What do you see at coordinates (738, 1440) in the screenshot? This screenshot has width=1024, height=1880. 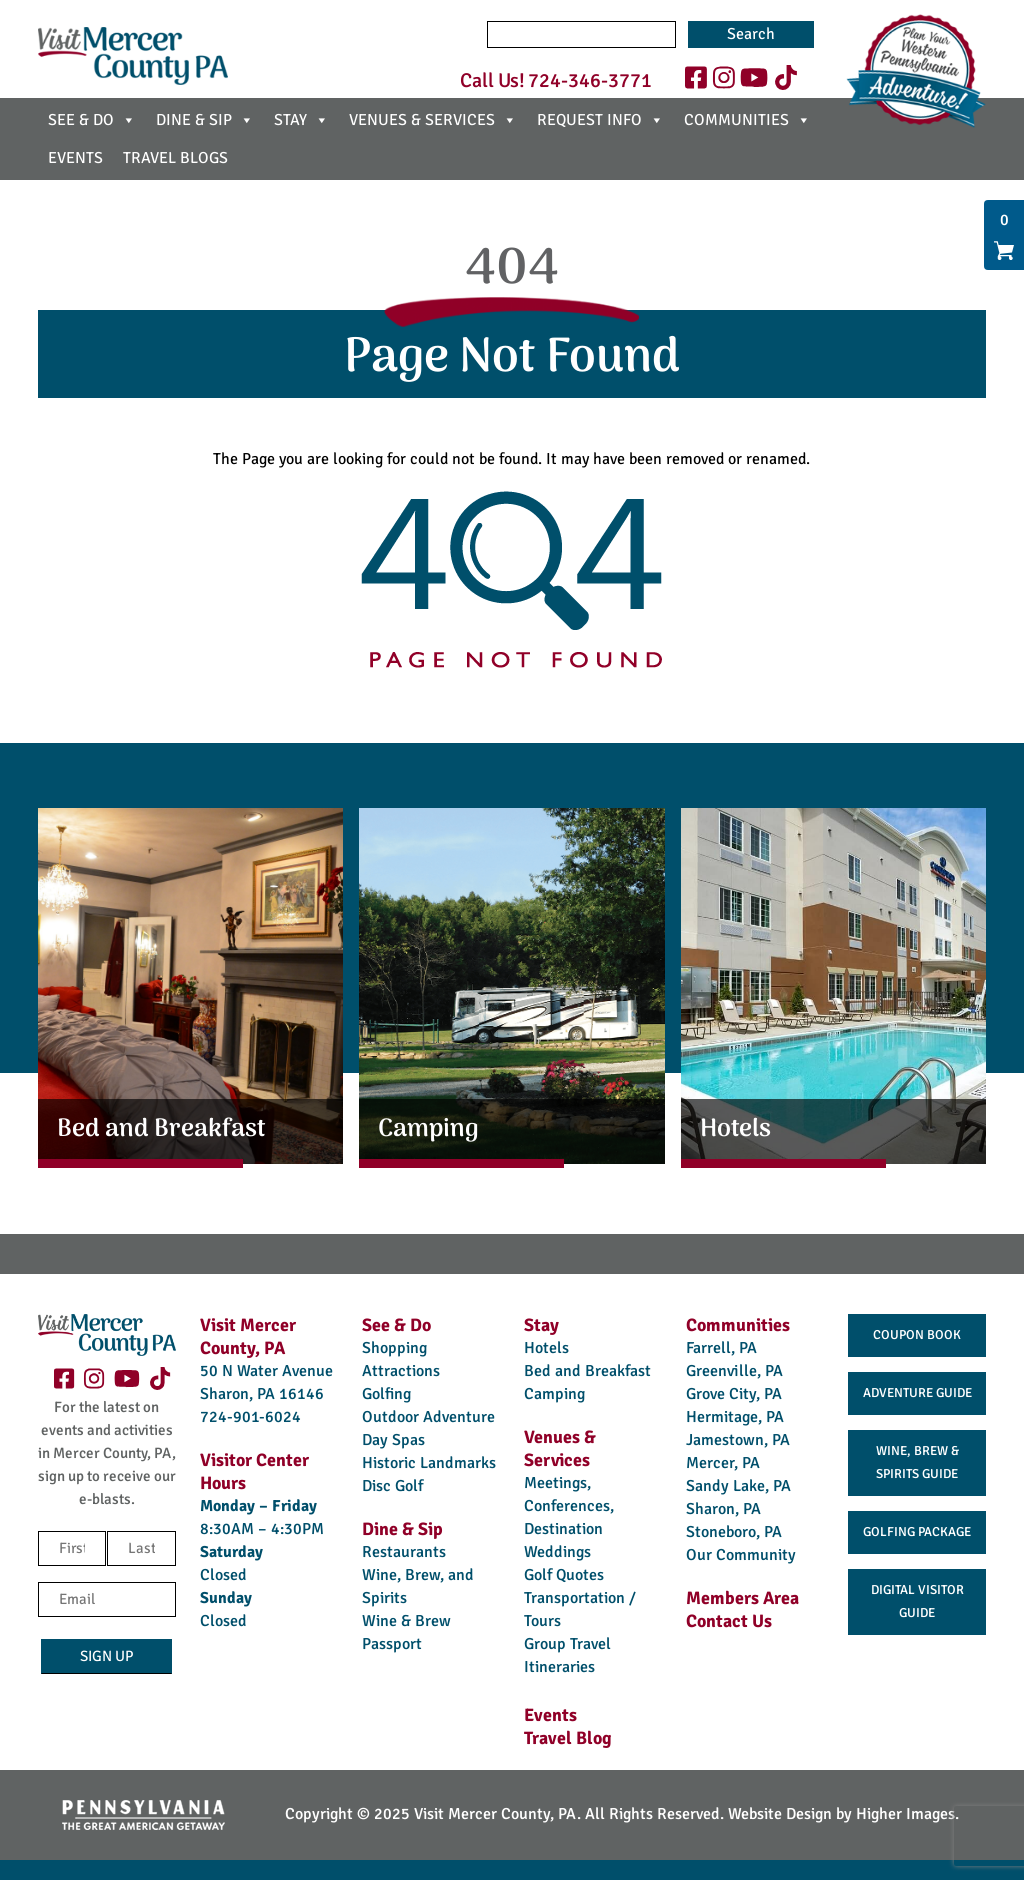 I see `Jamestown, PA` at bounding box center [738, 1440].